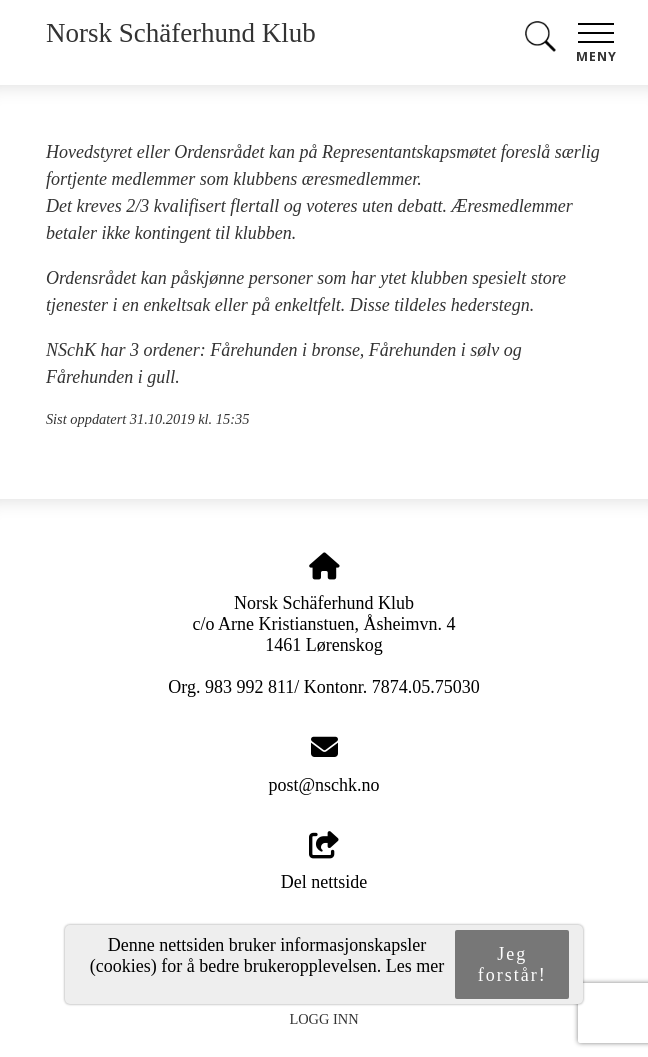 This screenshot has height=1057, width=648. What do you see at coordinates (512, 964) in the screenshot?
I see `Jeg forstår!` at bounding box center [512, 964].